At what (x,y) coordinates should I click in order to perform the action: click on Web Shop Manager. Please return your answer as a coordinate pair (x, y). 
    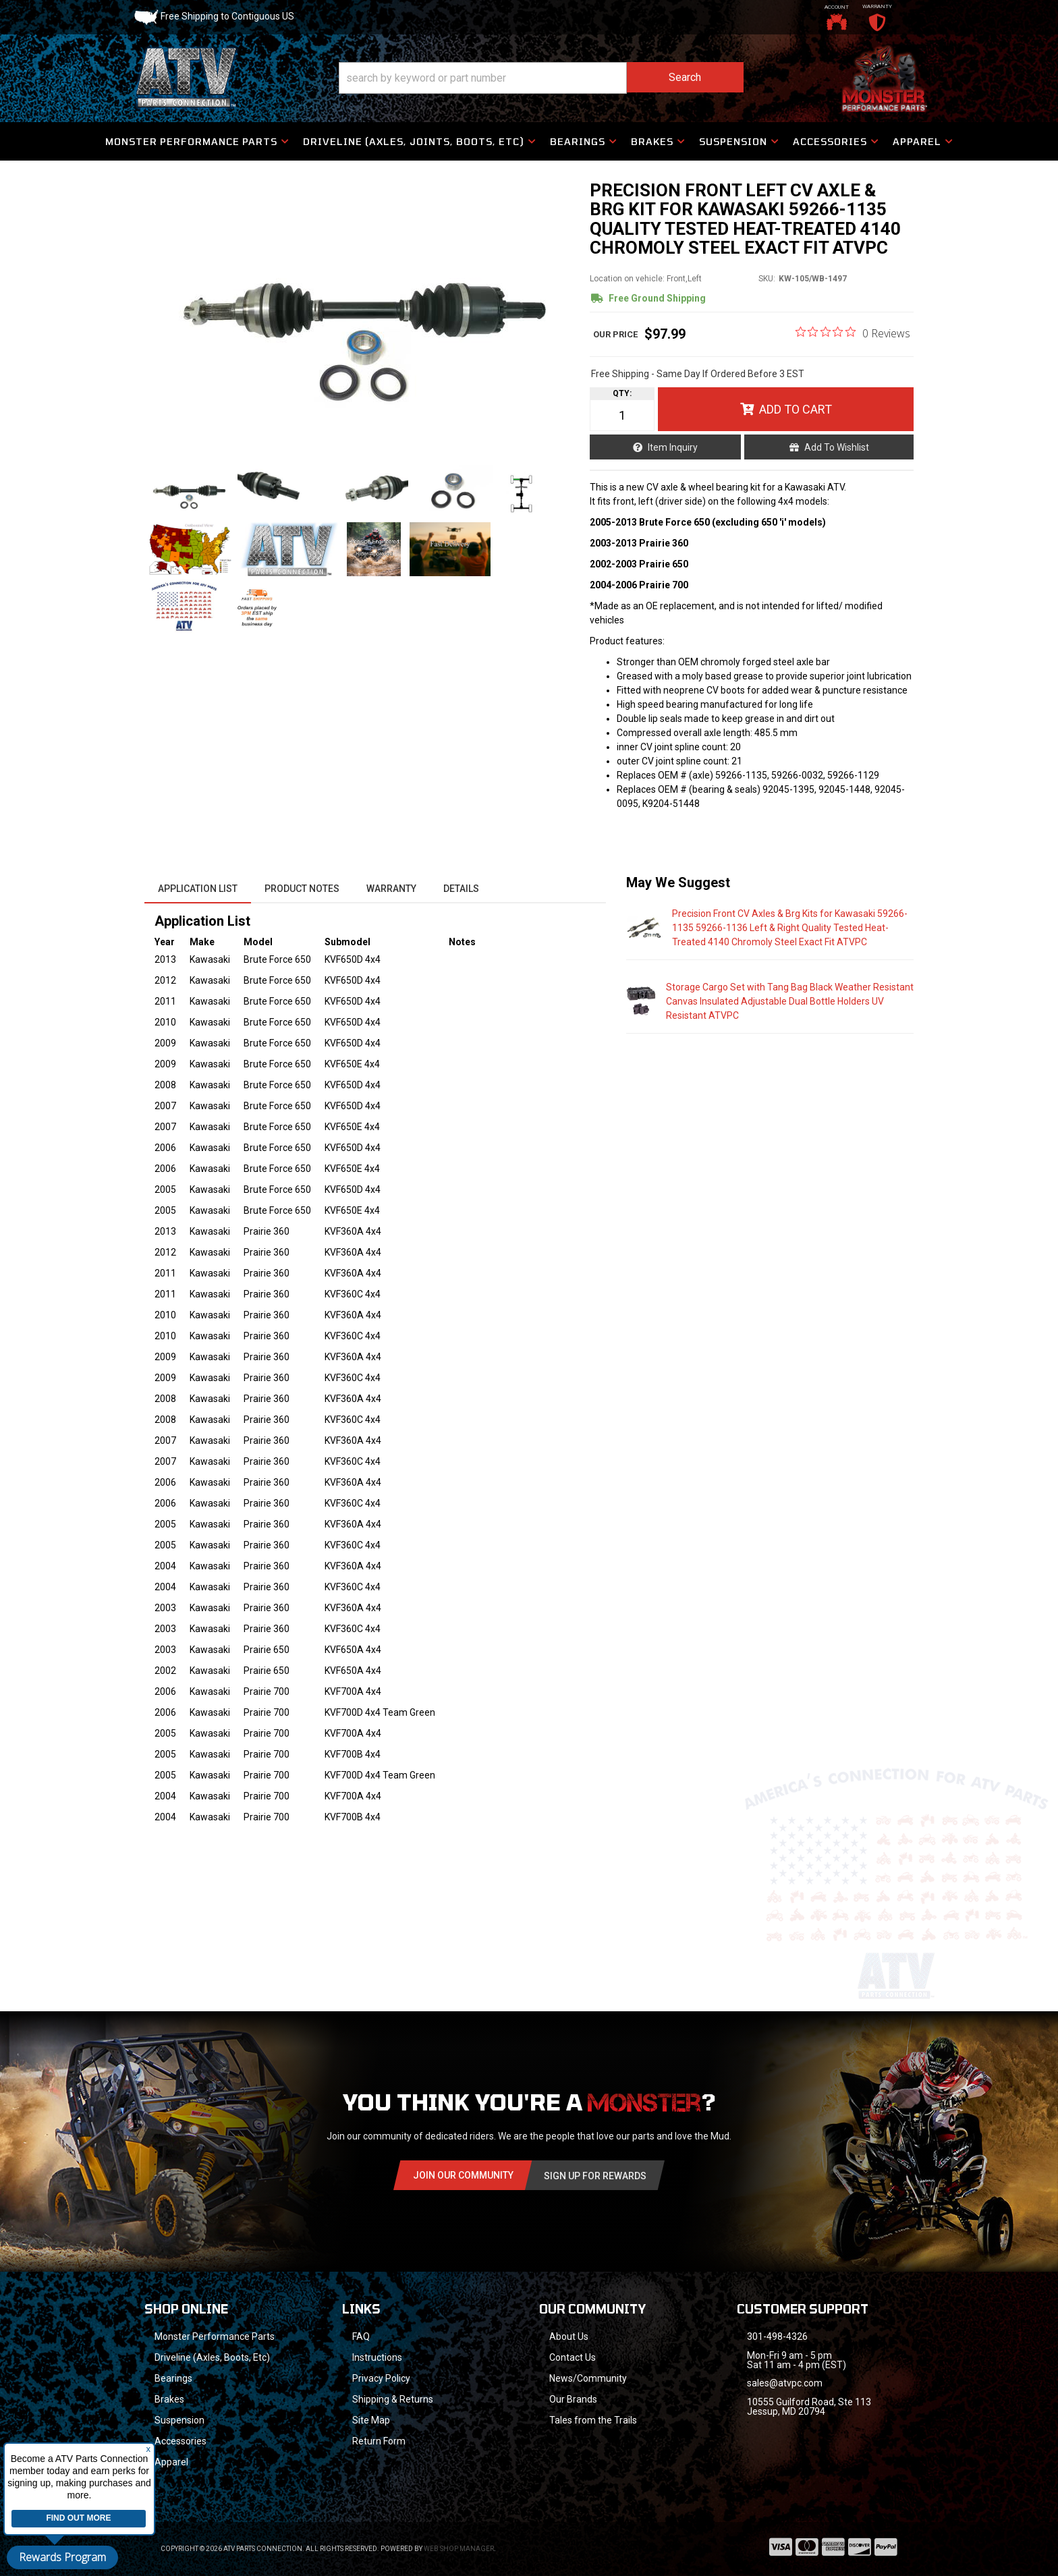
    Looking at the image, I should click on (459, 2548).